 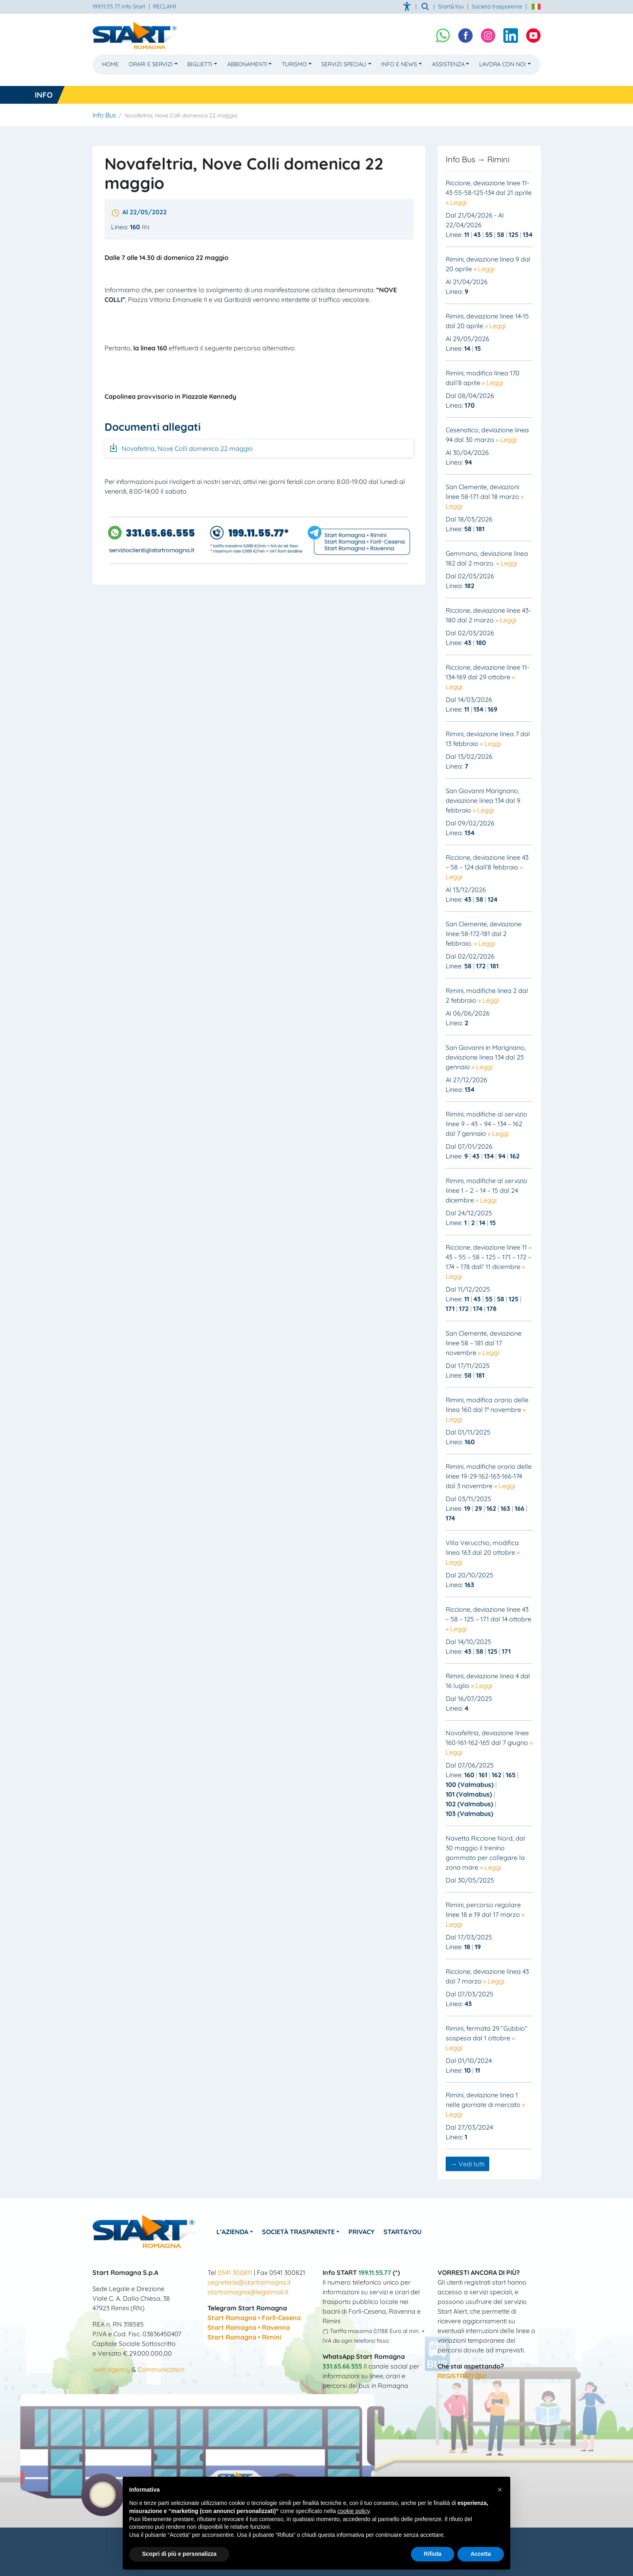 What do you see at coordinates (294, 64) in the screenshot?
I see `Turismo` at bounding box center [294, 64].